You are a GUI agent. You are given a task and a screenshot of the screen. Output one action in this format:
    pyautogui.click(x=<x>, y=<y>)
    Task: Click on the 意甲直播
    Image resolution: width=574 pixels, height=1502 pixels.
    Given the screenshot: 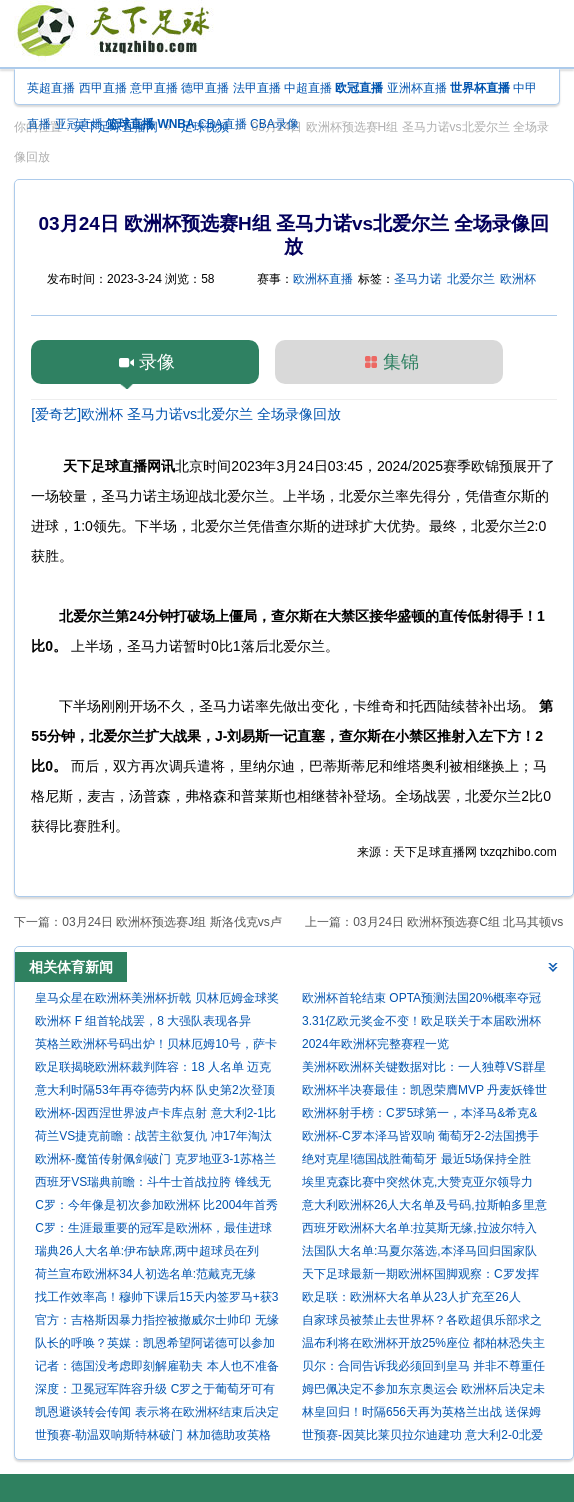 What is the action you would take?
    pyautogui.click(x=154, y=88)
    